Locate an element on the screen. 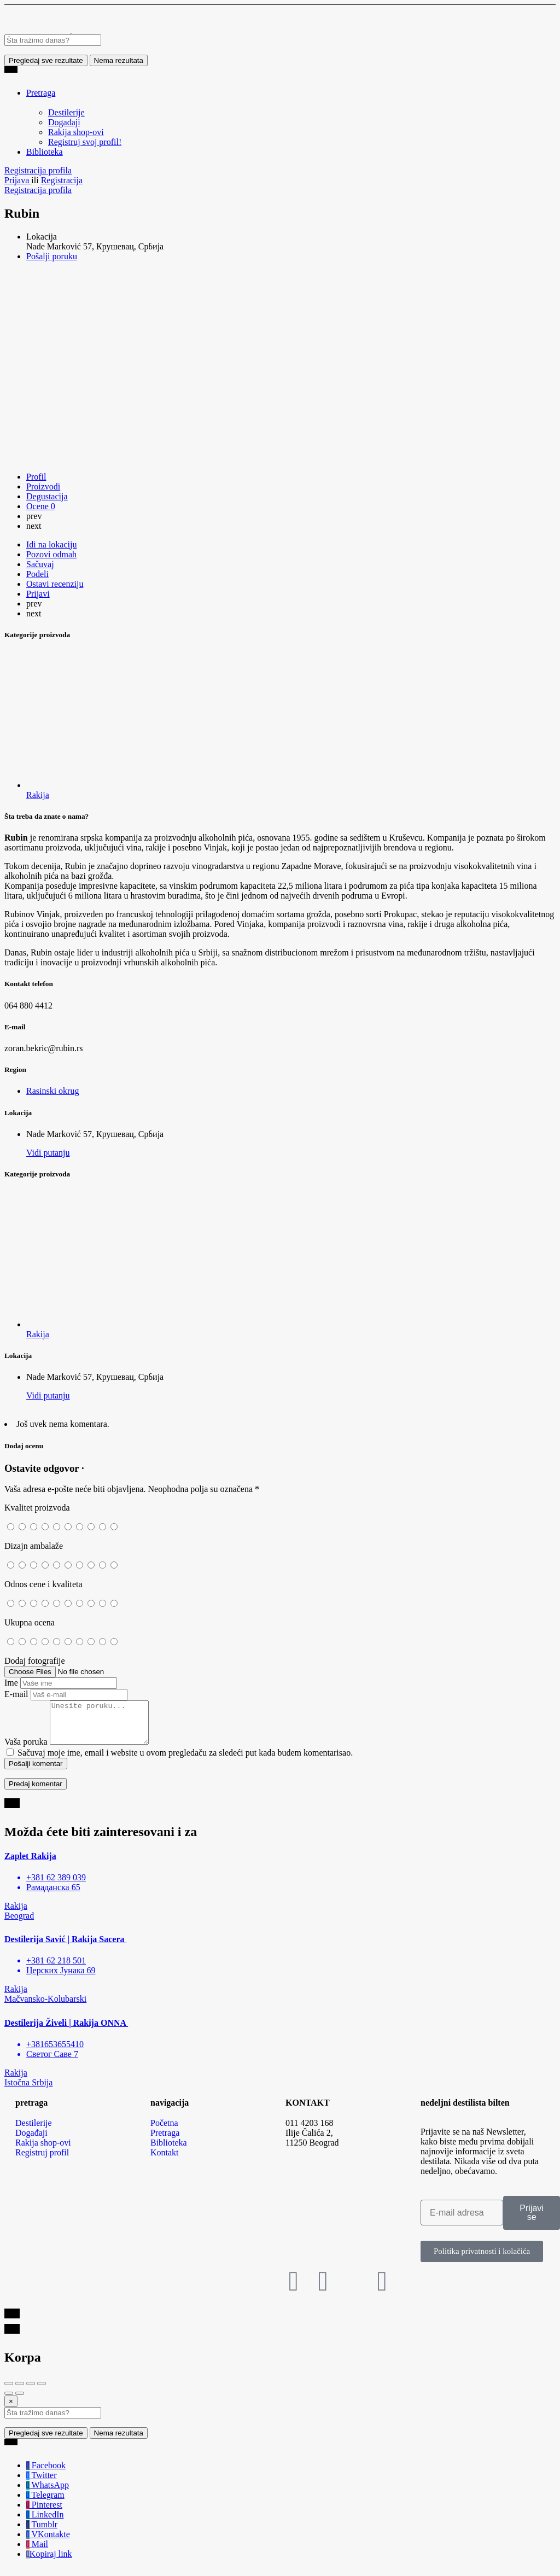 This screenshot has width=560, height=2576. Proizvodi is located at coordinates (43, 486).